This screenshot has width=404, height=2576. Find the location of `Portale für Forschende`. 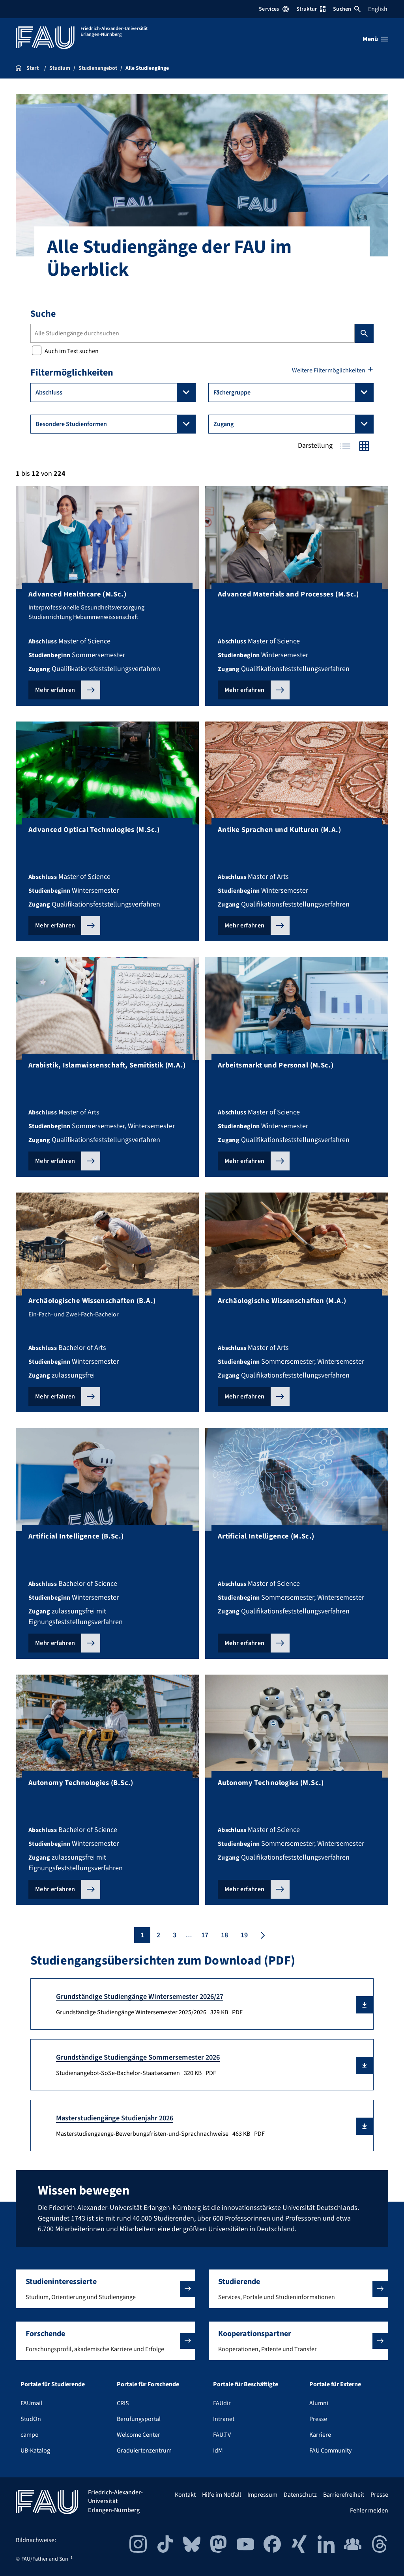

Portale für Forschende is located at coordinates (148, 2384).